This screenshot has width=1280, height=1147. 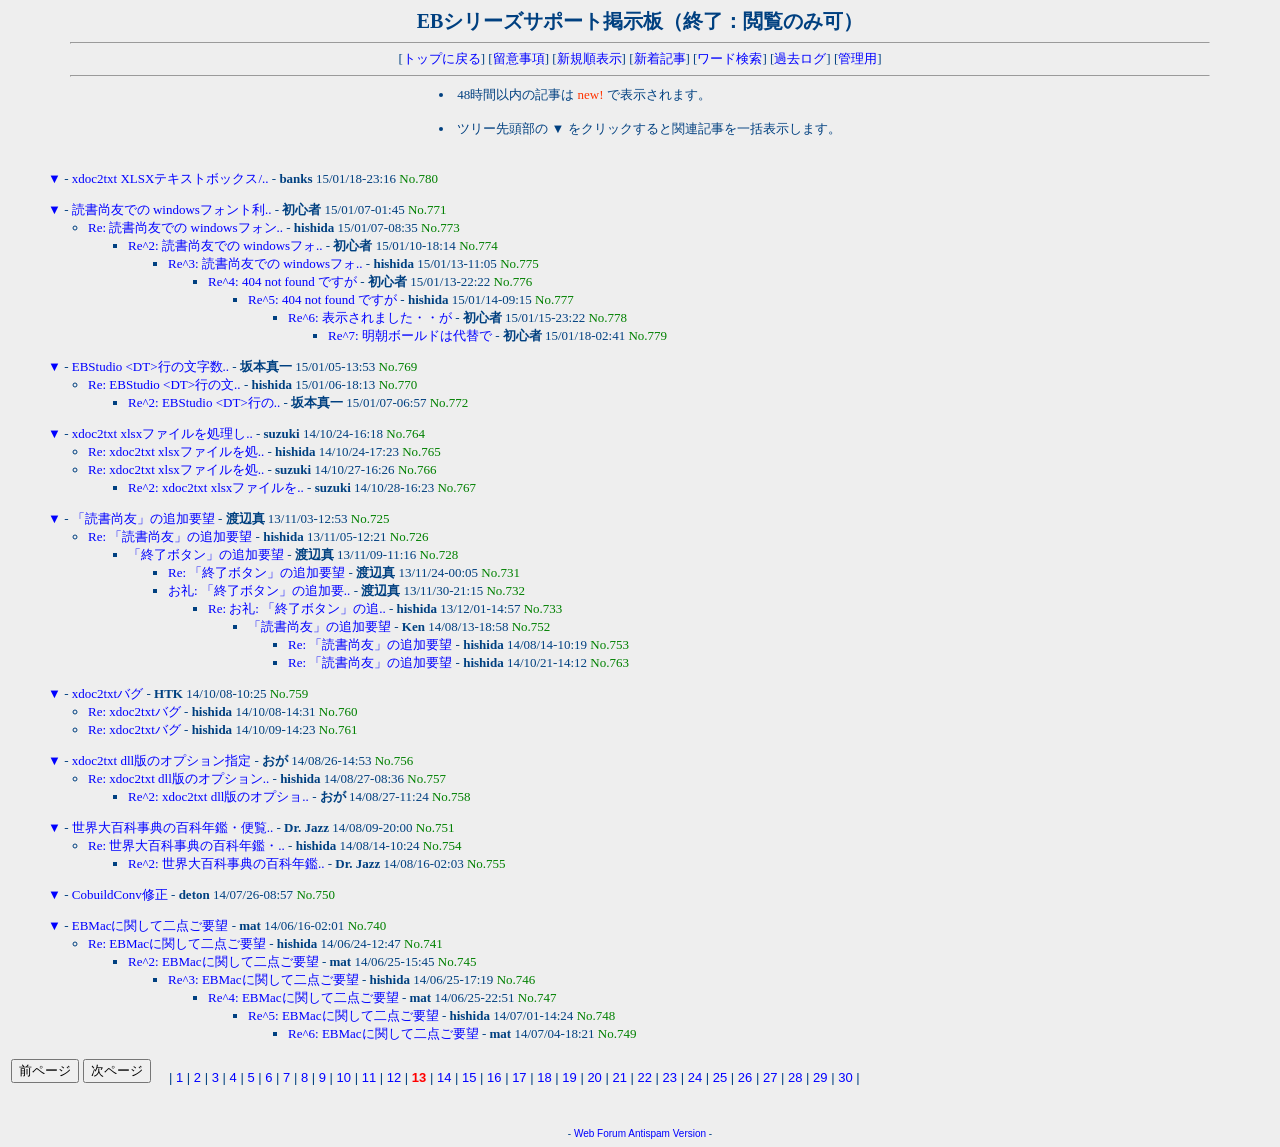 I want to click on Re^5: EBMacに関して二点ご要望, so click(x=343, y=1015).